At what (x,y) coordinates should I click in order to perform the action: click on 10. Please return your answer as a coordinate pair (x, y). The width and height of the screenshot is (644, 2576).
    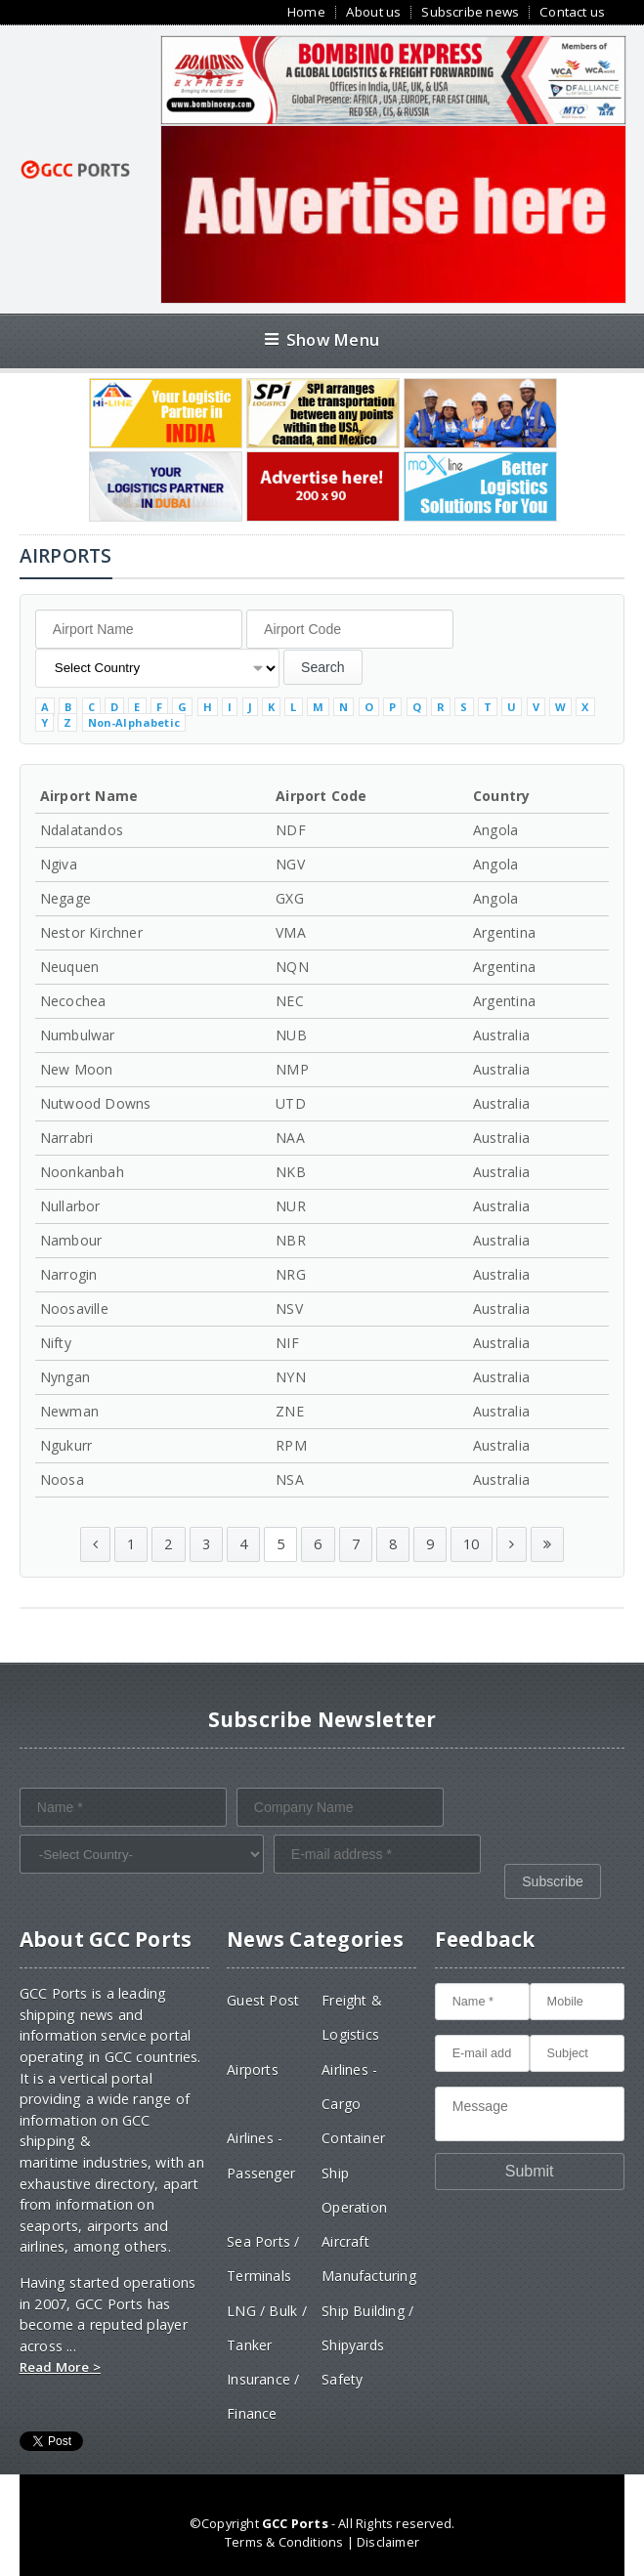
    Looking at the image, I should click on (471, 1544).